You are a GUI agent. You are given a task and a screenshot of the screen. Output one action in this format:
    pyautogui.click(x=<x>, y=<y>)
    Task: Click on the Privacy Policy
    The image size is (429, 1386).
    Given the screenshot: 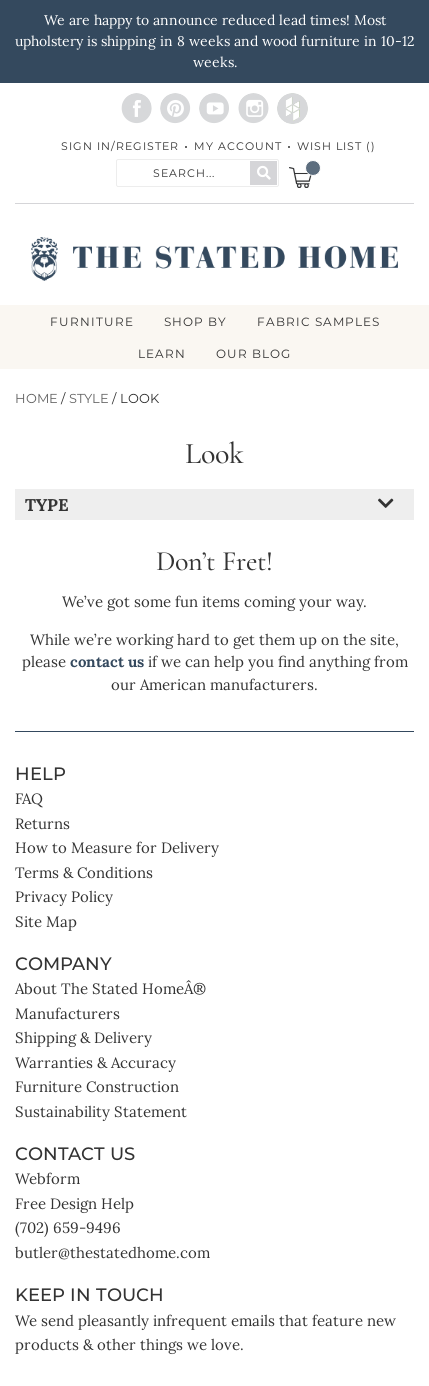 What is the action you would take?
    pyautogui.click(x=64, y=896)
    